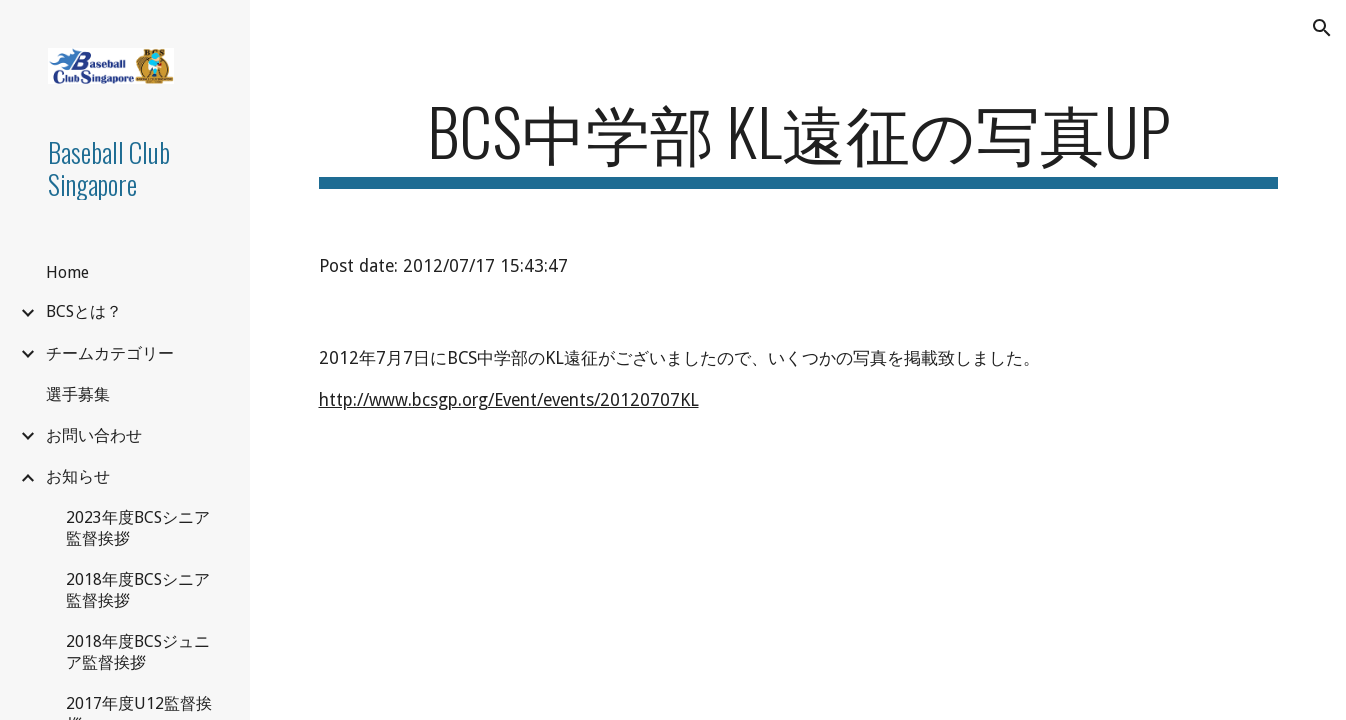 The image size is (1346, 720). What do you see at coordinates (84, 311) in the screenshot?
I see `BCSとは？ [link]` at bounding box center [84, 311].